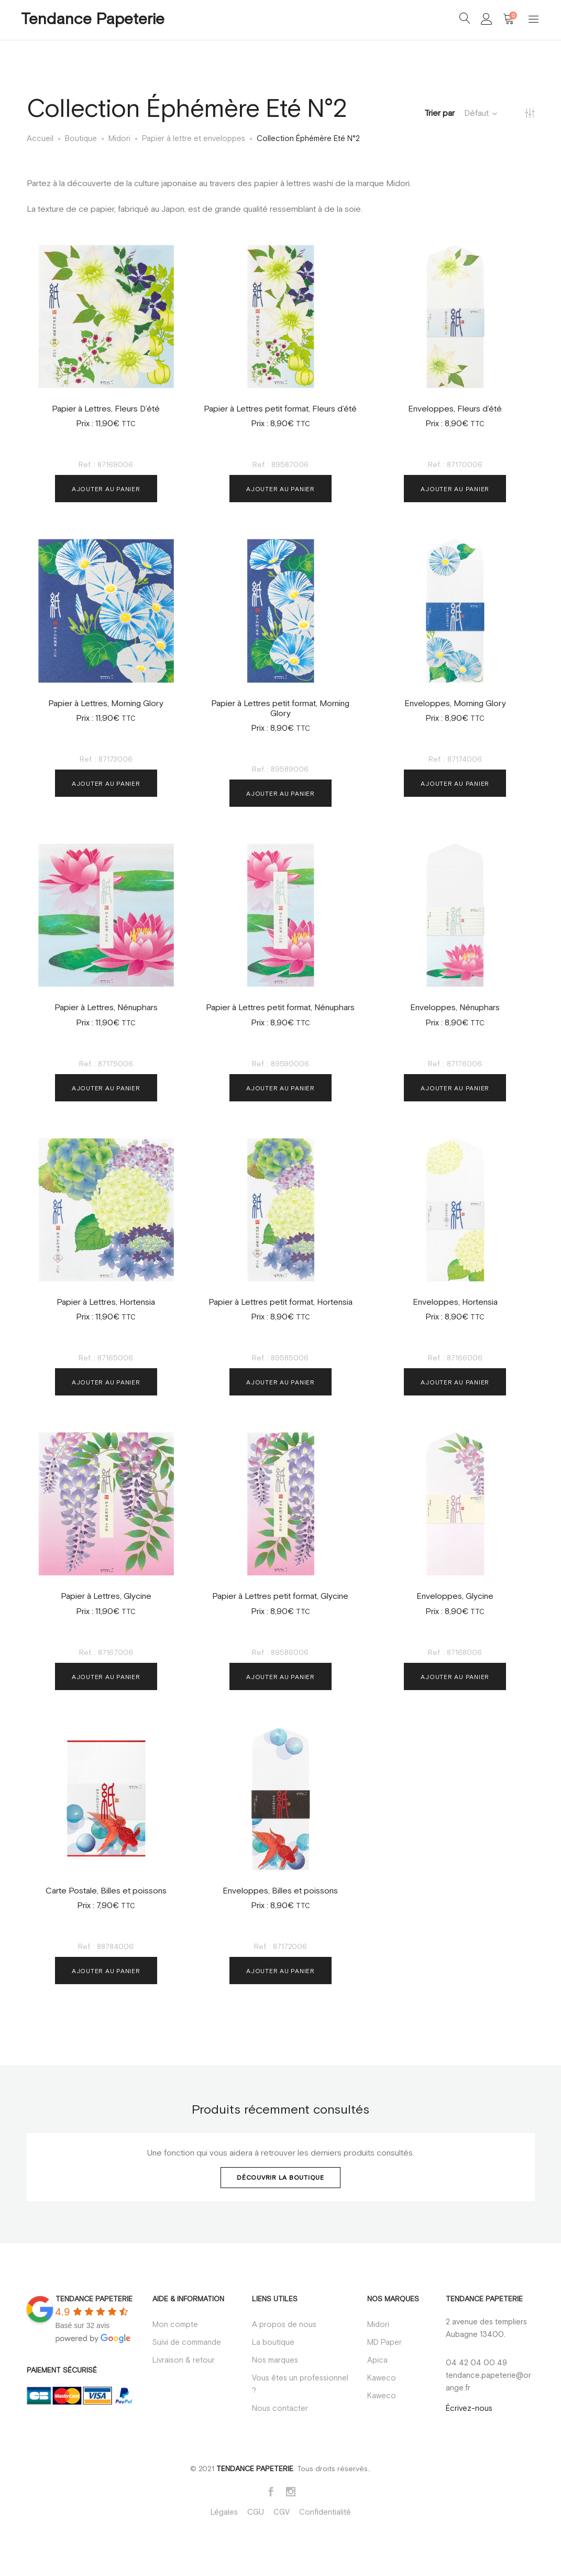  Describe the element at coordinates (106, 1890) in the screenshot. I see `Carte Postale, Billes et poissons` at that location.